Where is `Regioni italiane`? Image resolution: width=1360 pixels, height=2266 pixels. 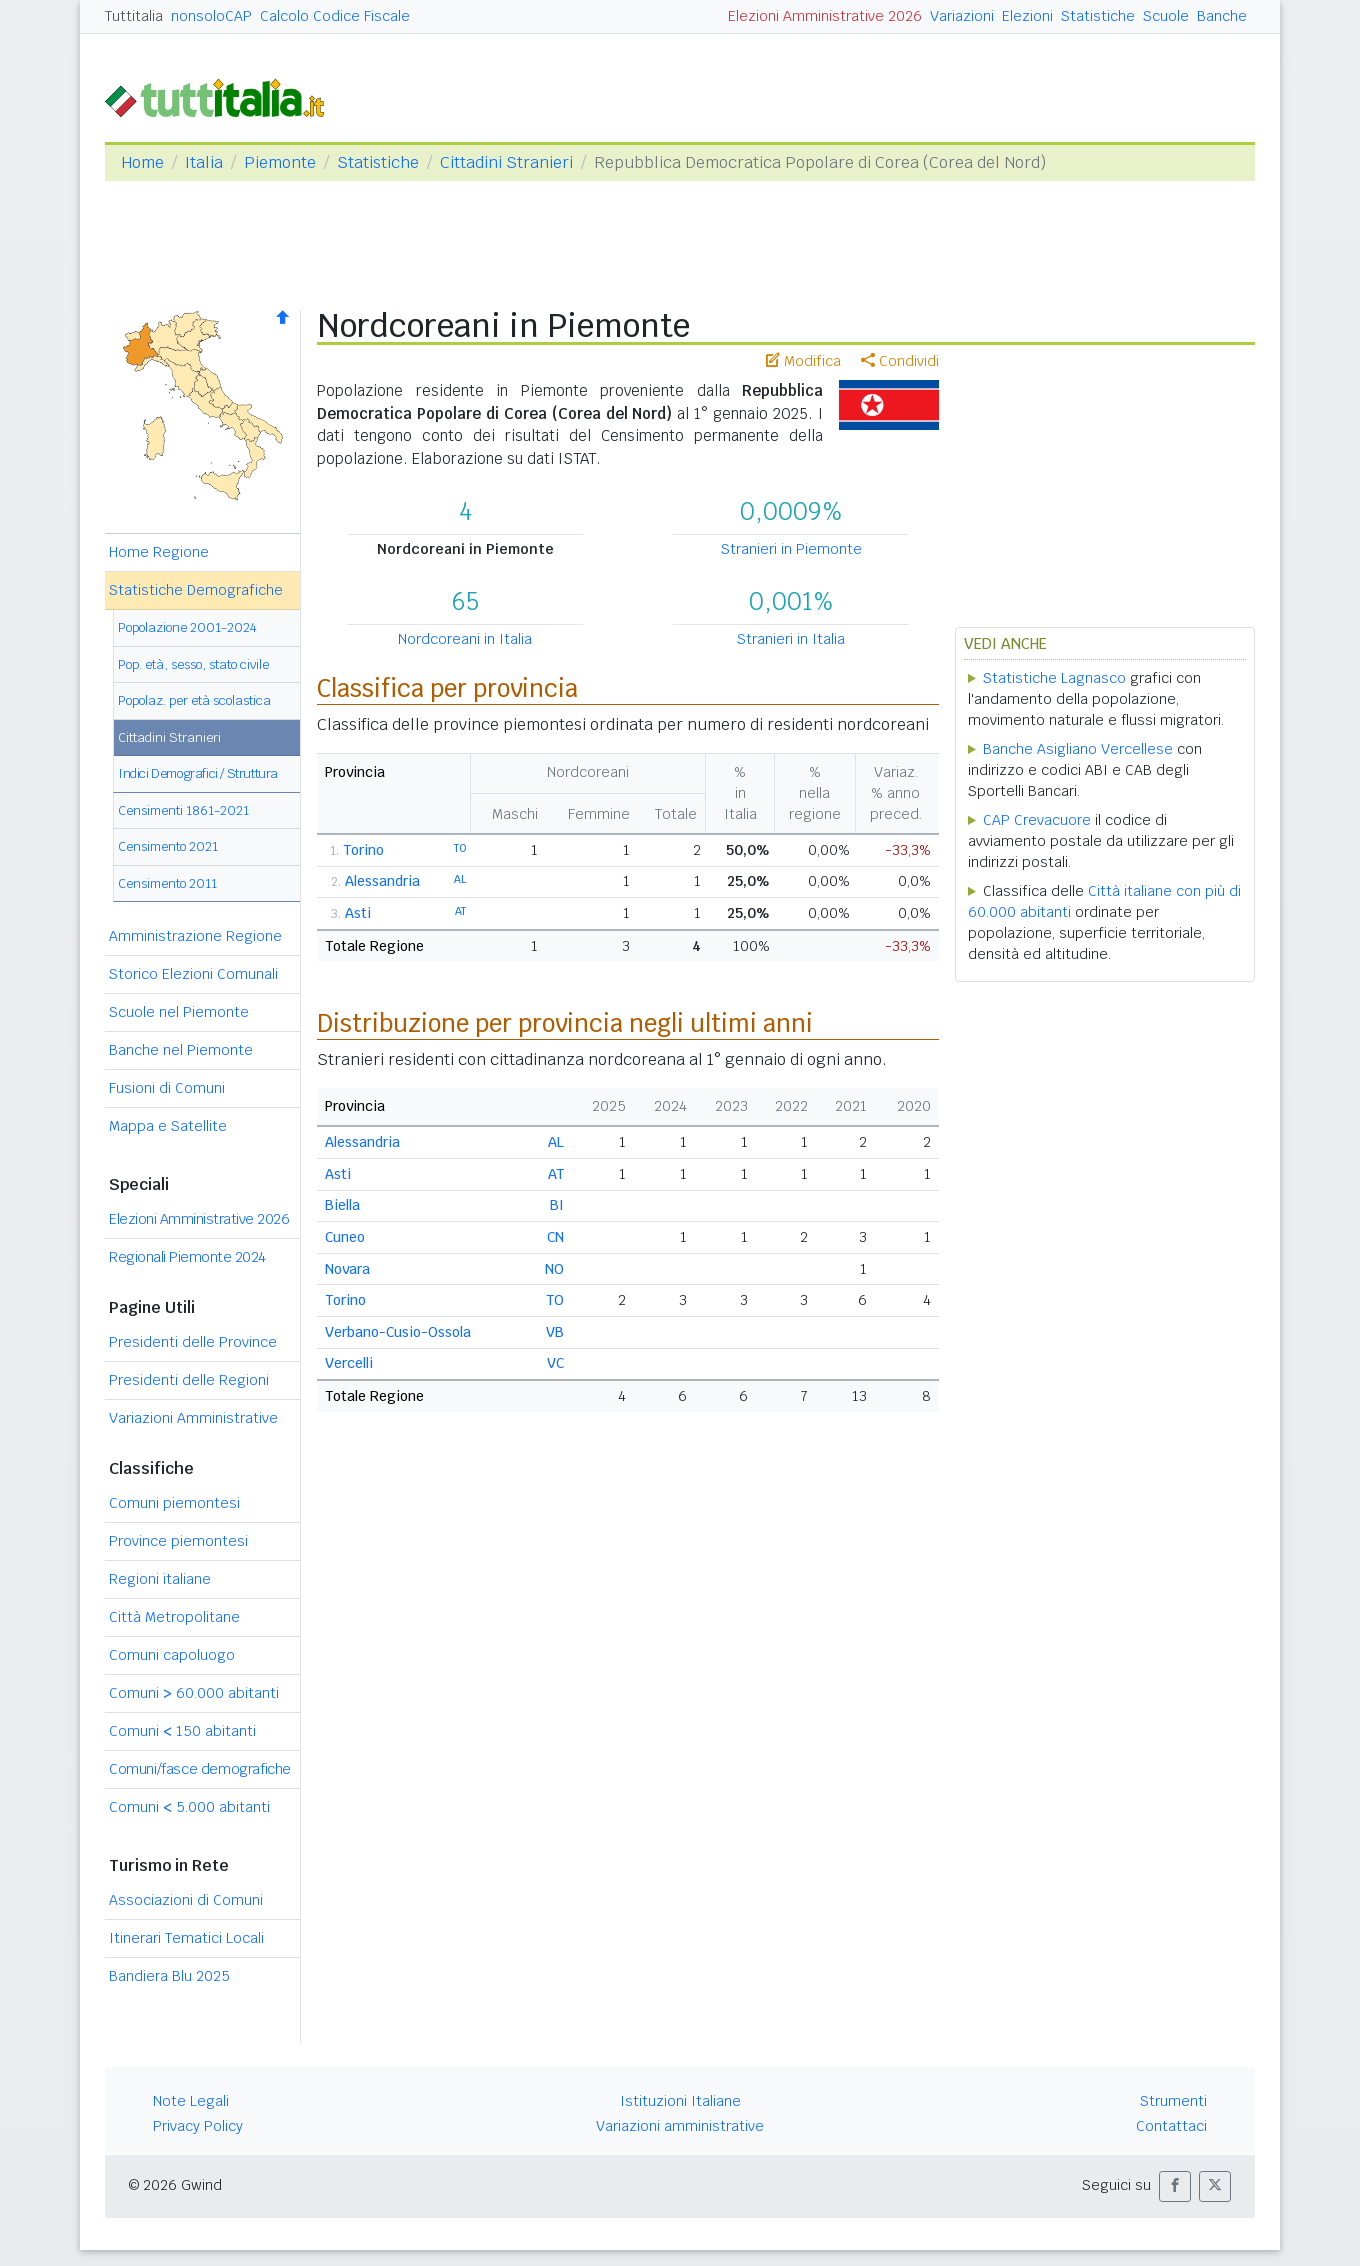 Regioni italiane is located at coordinates (160, 1579).